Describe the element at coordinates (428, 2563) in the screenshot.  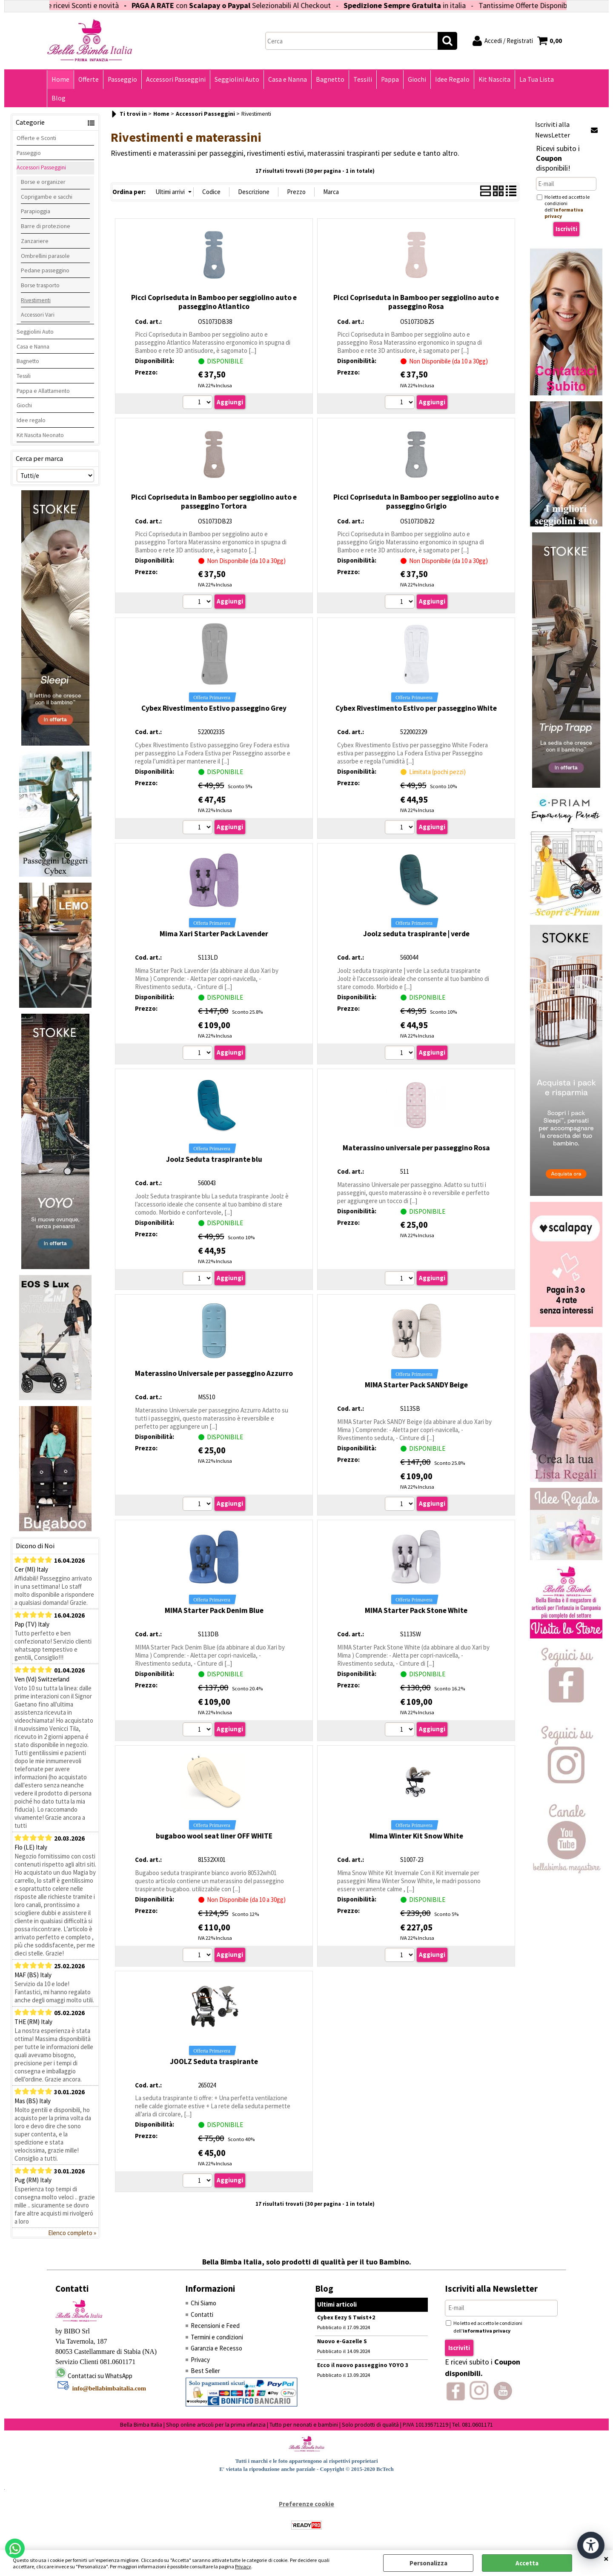
I see `Personalizza` at that location.